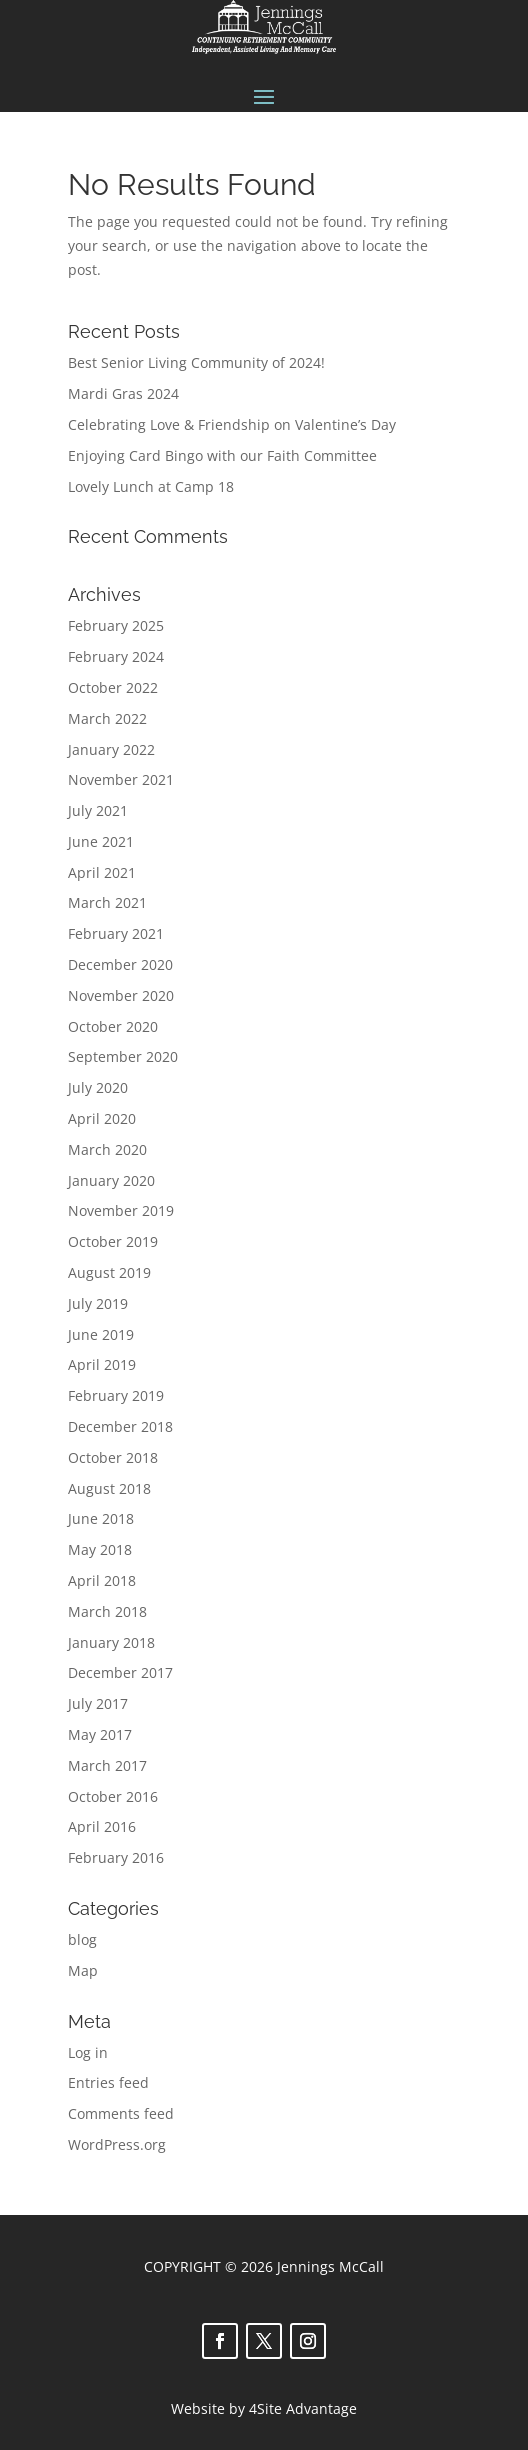  Describe the element at coordinates (123, 1056) in the screenshot. I see `September 2020` at that location.